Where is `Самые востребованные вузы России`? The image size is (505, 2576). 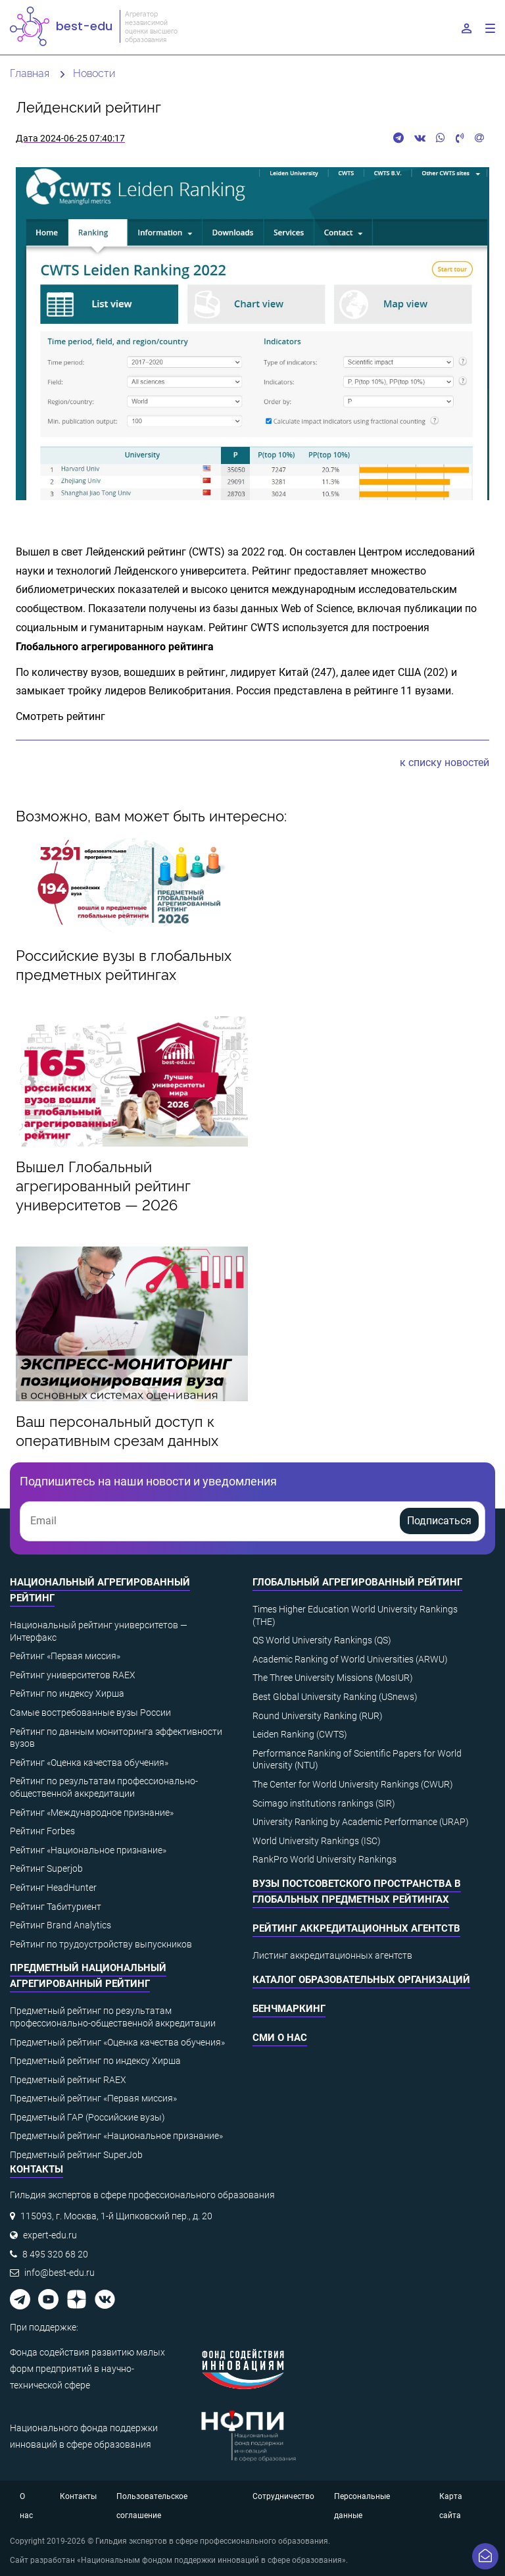 Самые востребованные вузы России is located at coordinates (90, 1712).